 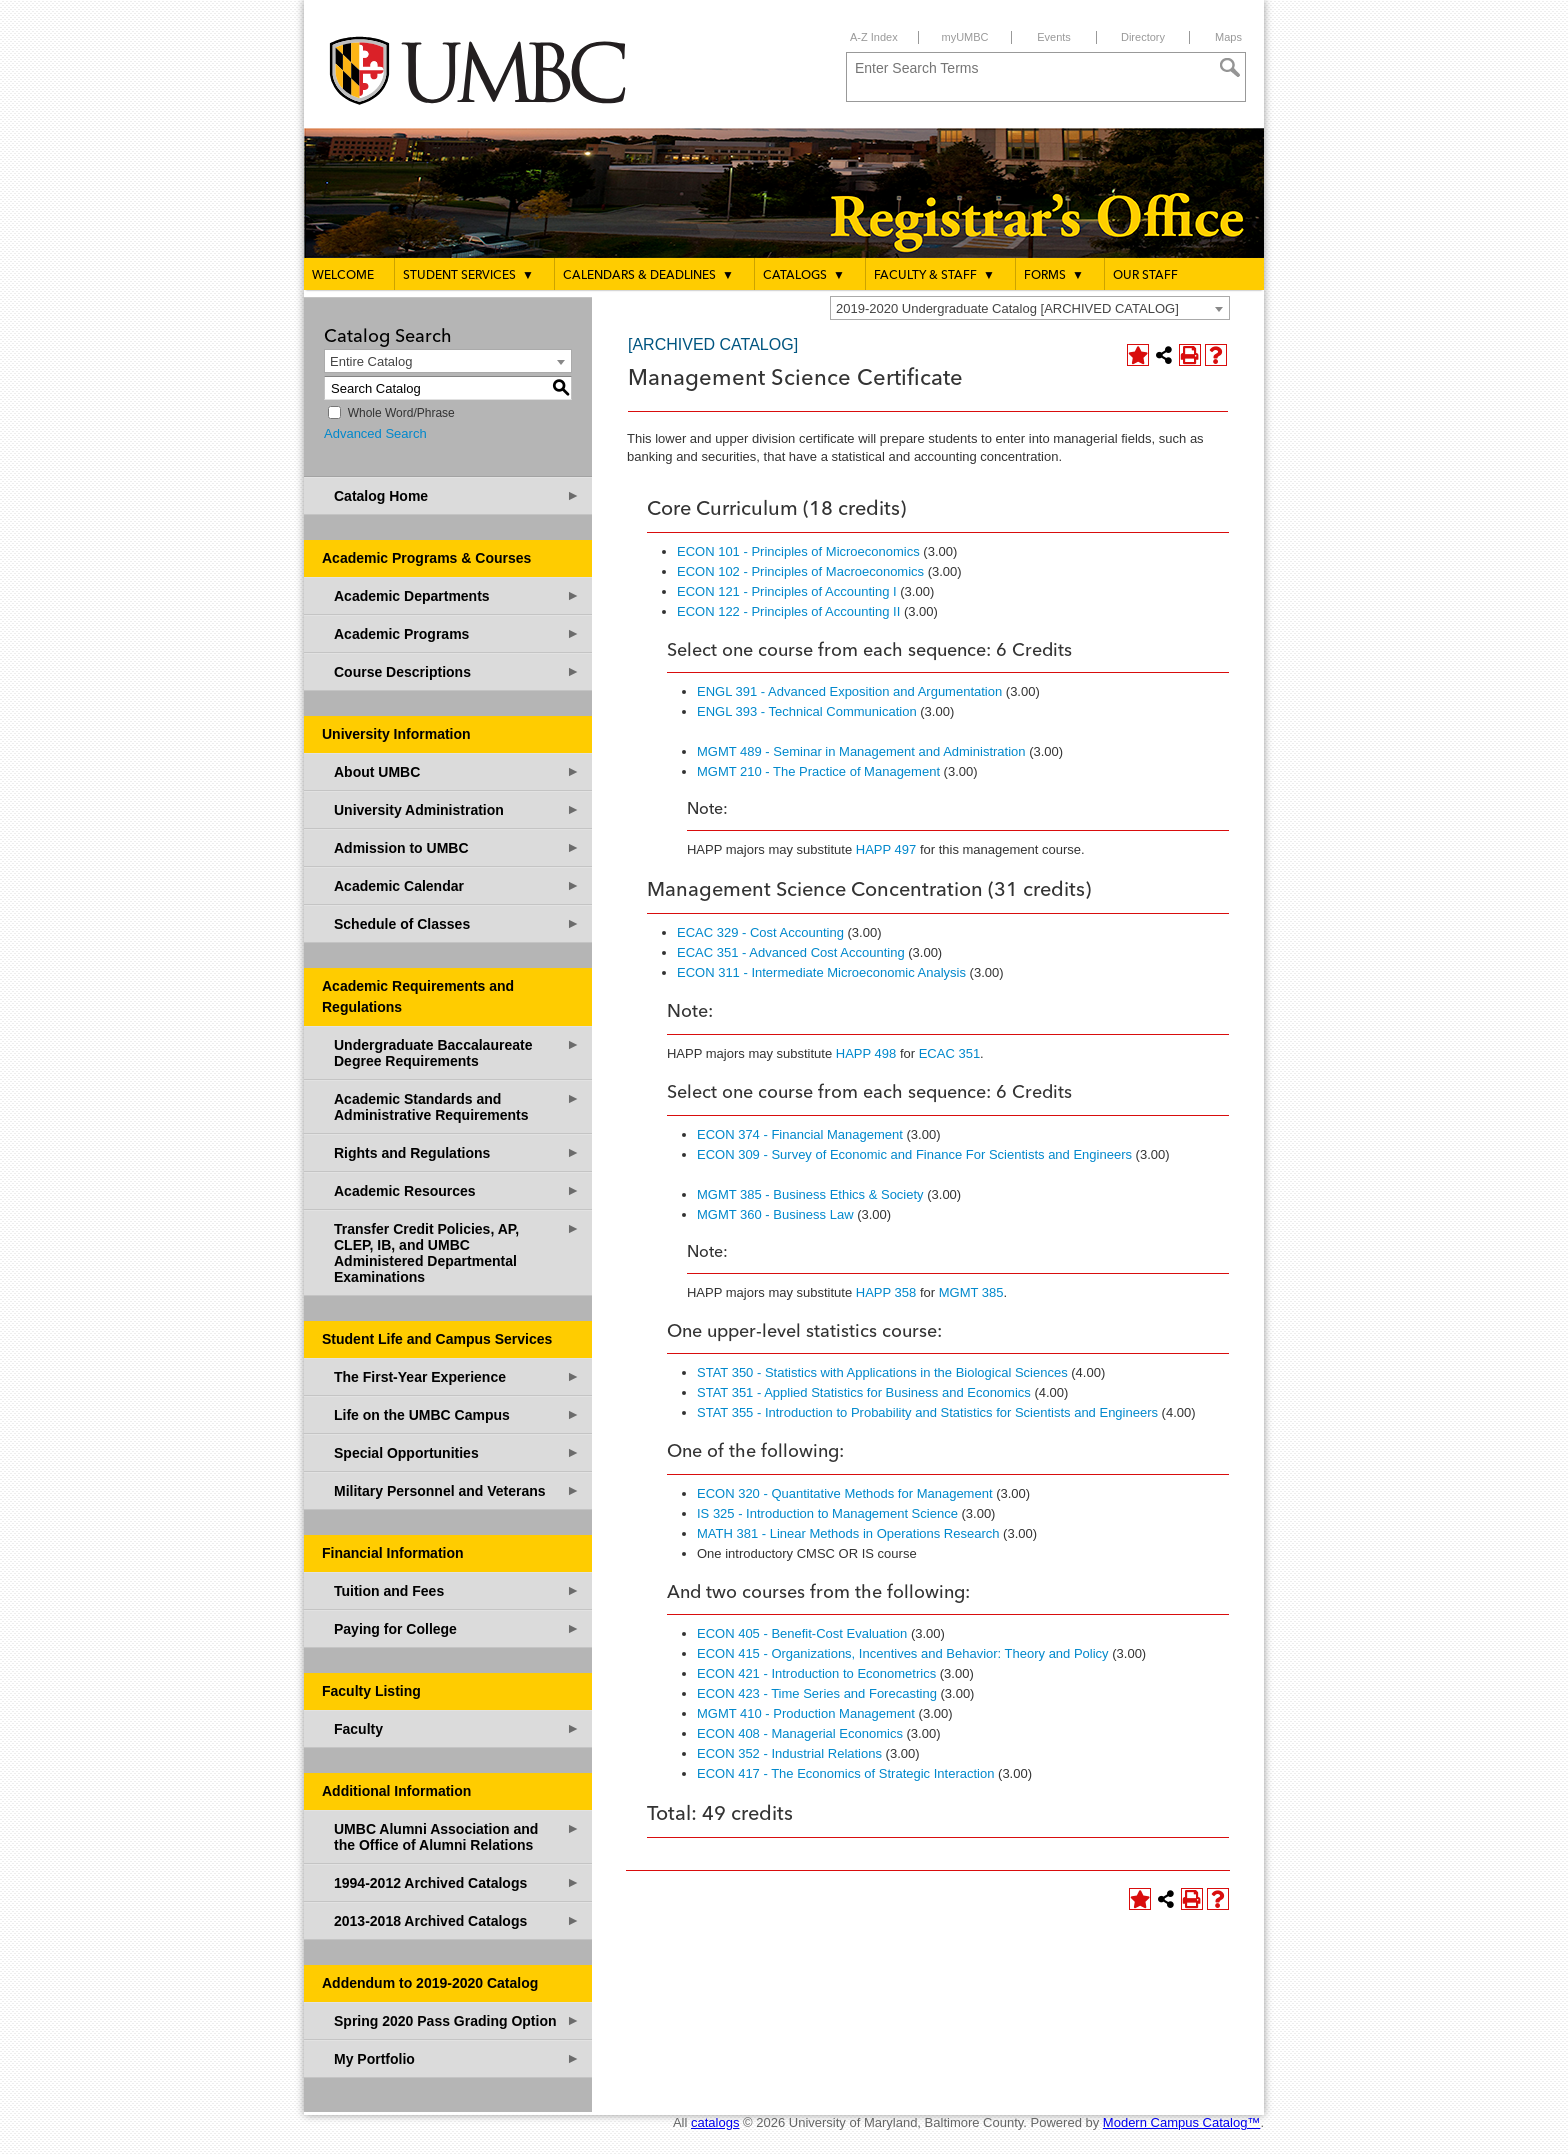 I want to click on Advanced Search, so click(x=375, y=433).